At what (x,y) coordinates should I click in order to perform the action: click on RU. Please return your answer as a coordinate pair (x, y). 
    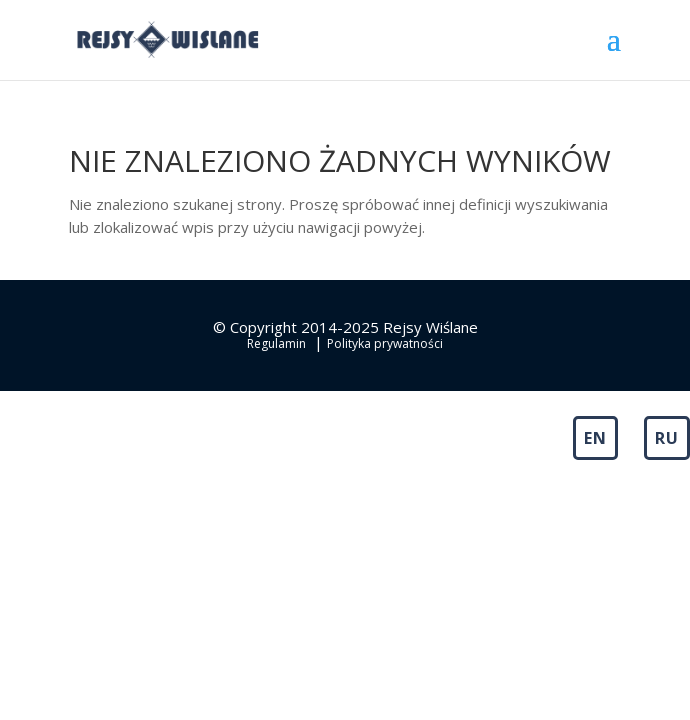
    Looking at the image, I should click on (667, 438).